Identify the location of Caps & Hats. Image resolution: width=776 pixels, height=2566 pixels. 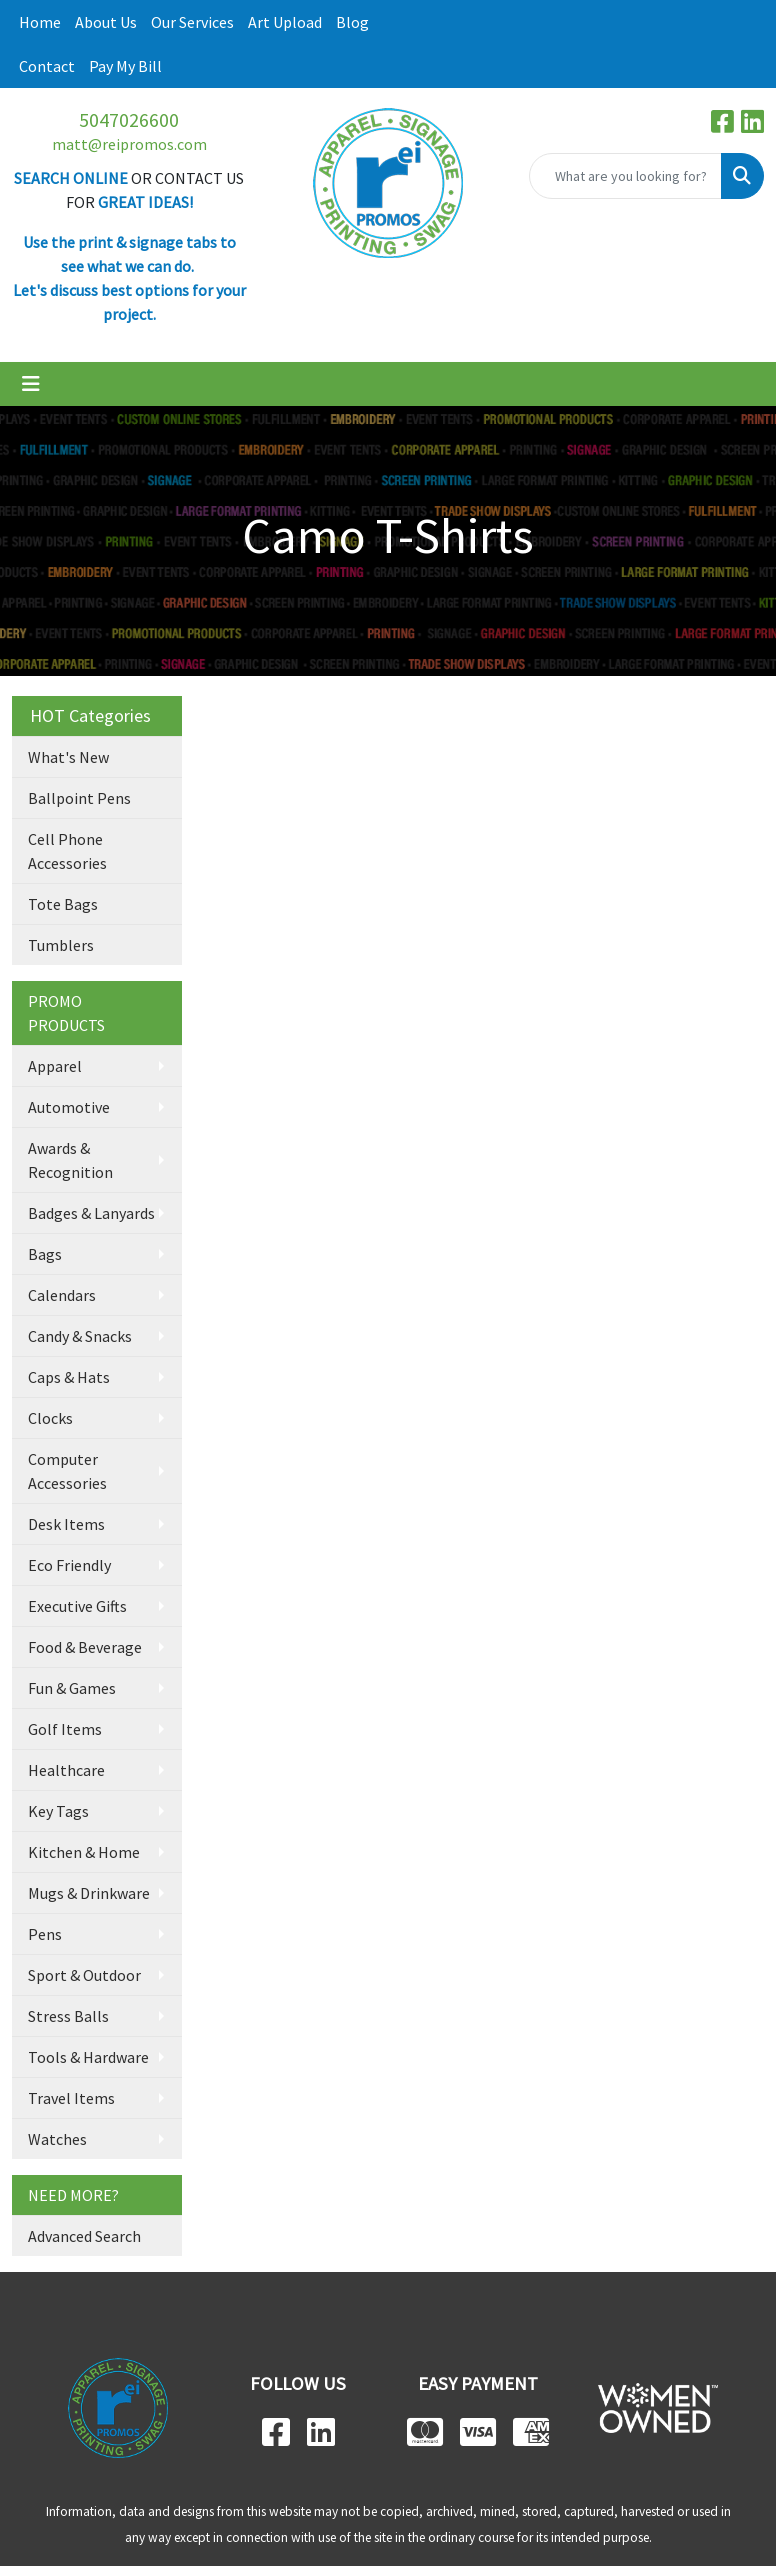
(69, 1377).